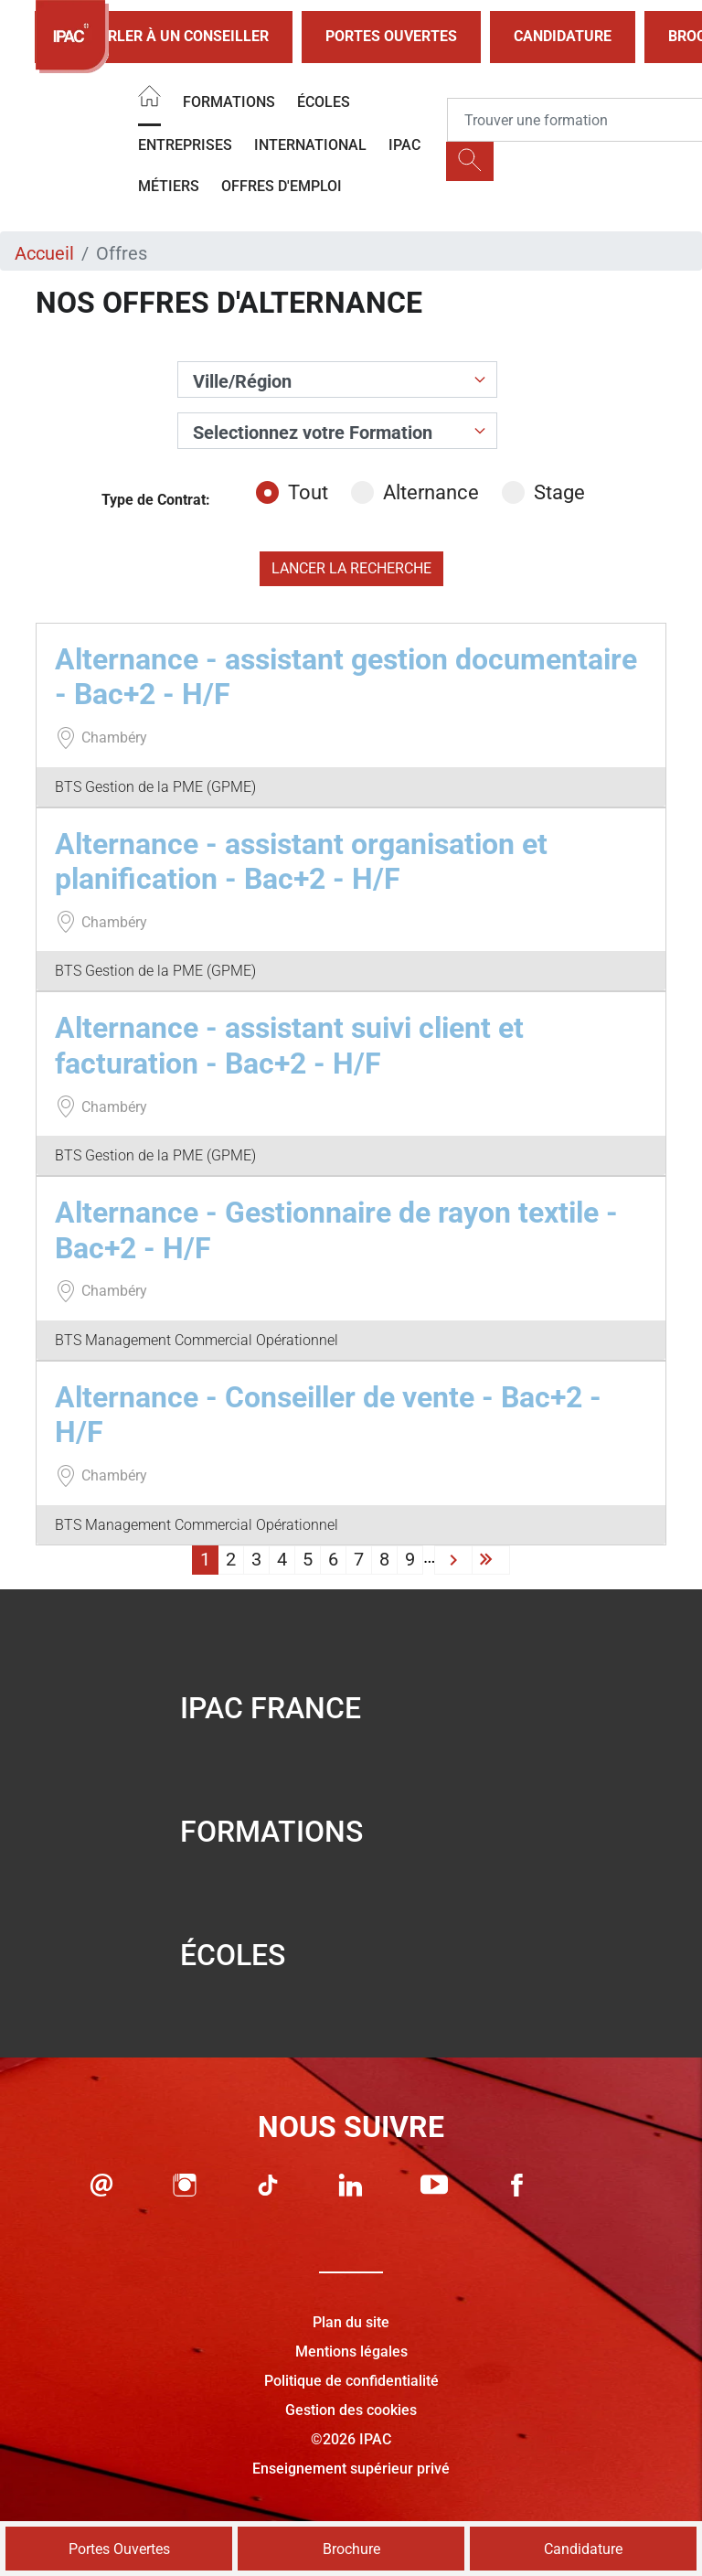  What do you see at coordinates (323, 102) in the screenshot?
I see `Écoles` at bounding box center [323, 102].